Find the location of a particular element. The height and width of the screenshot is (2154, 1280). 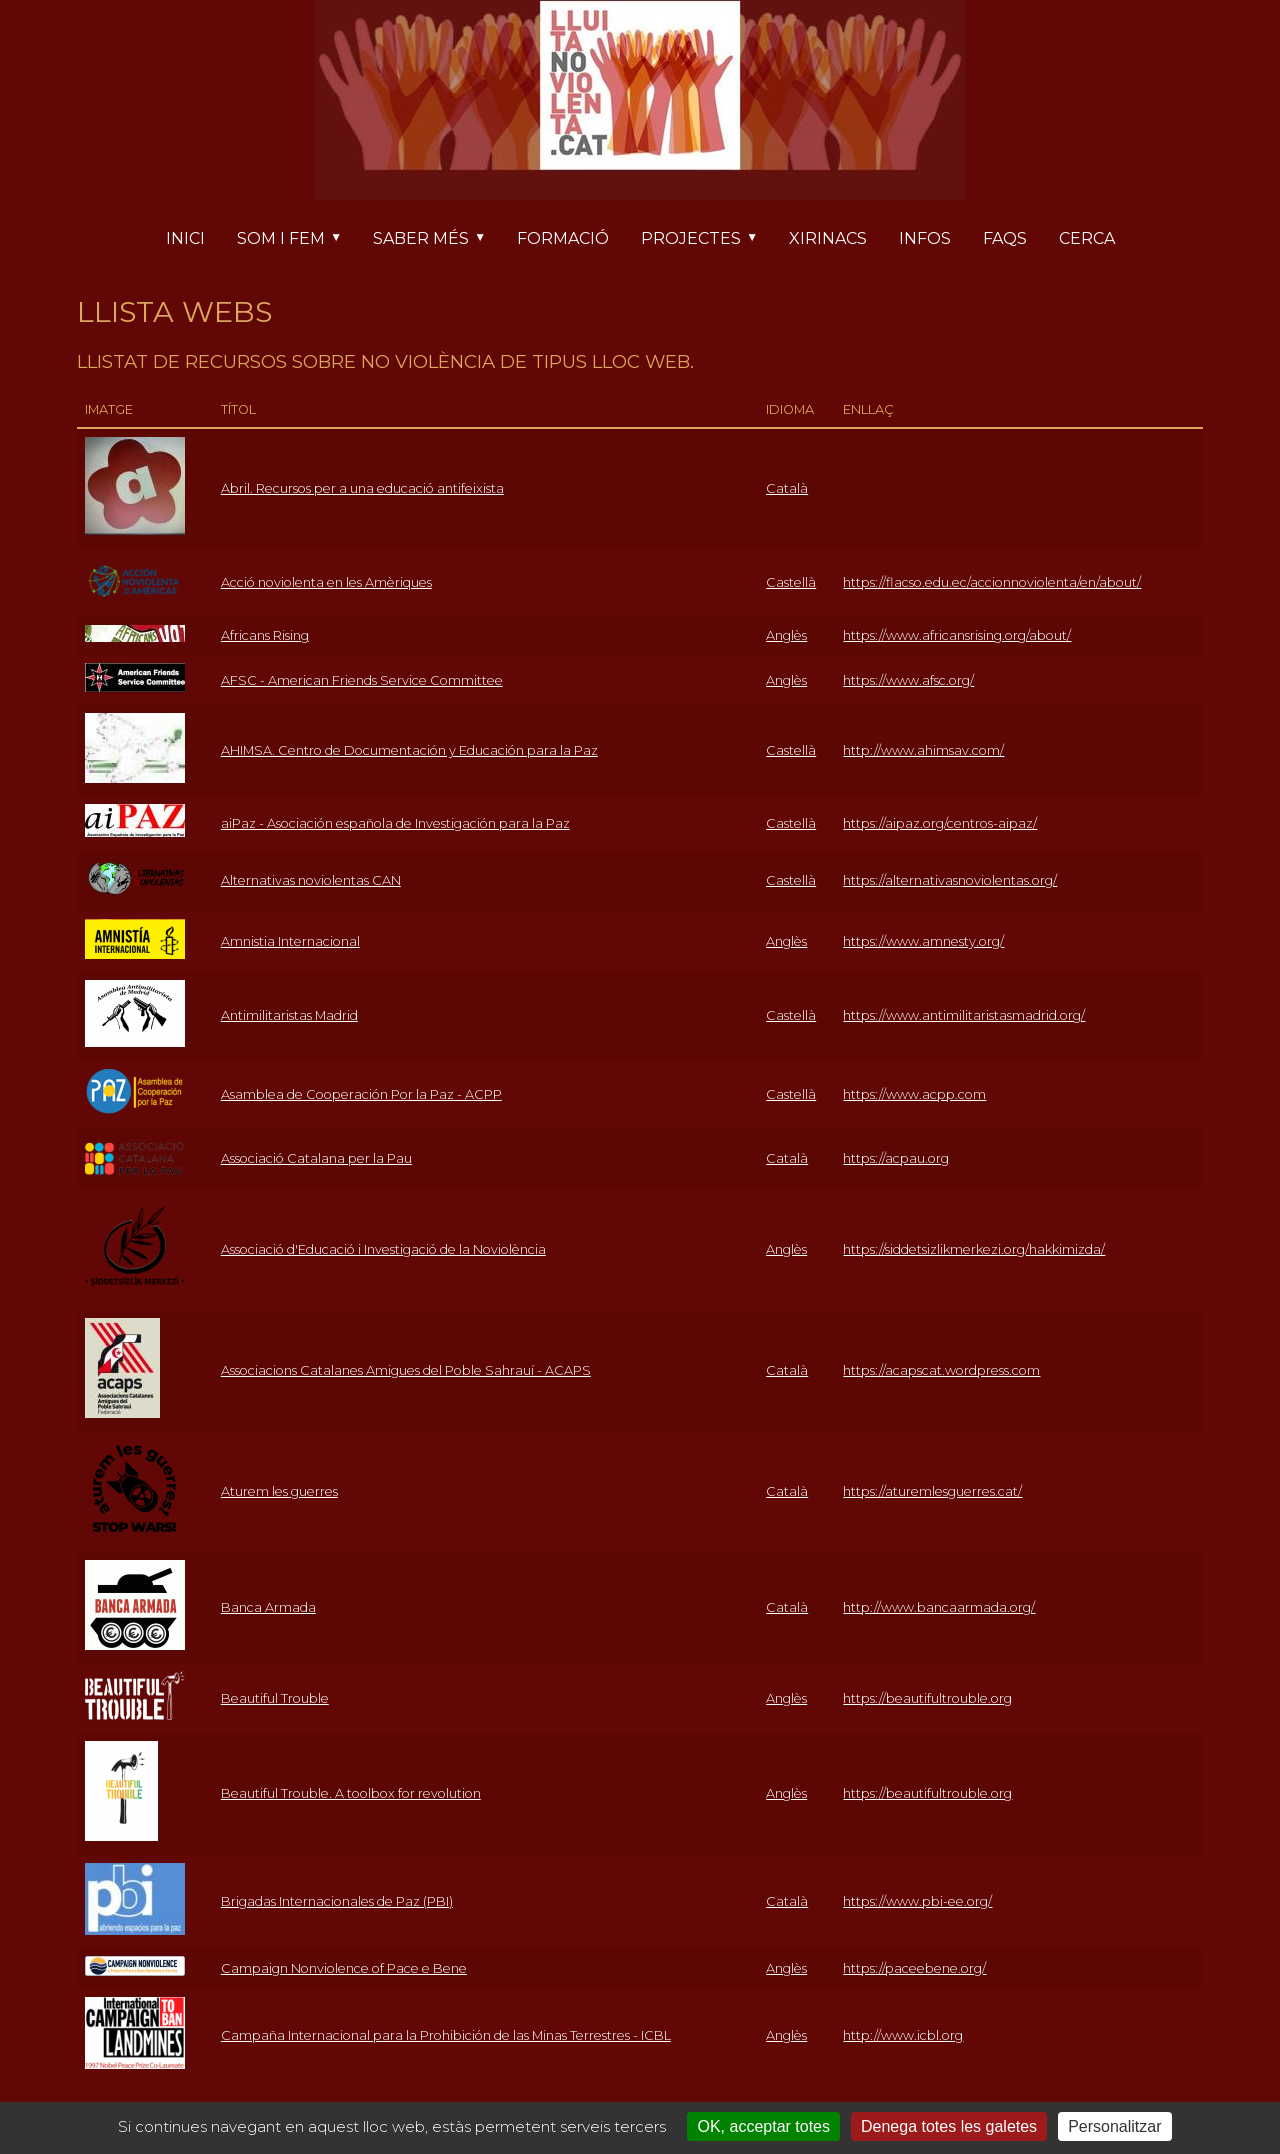

Campaign Nonviolence of Pace e Bene is located at coordinates (344, 1968).